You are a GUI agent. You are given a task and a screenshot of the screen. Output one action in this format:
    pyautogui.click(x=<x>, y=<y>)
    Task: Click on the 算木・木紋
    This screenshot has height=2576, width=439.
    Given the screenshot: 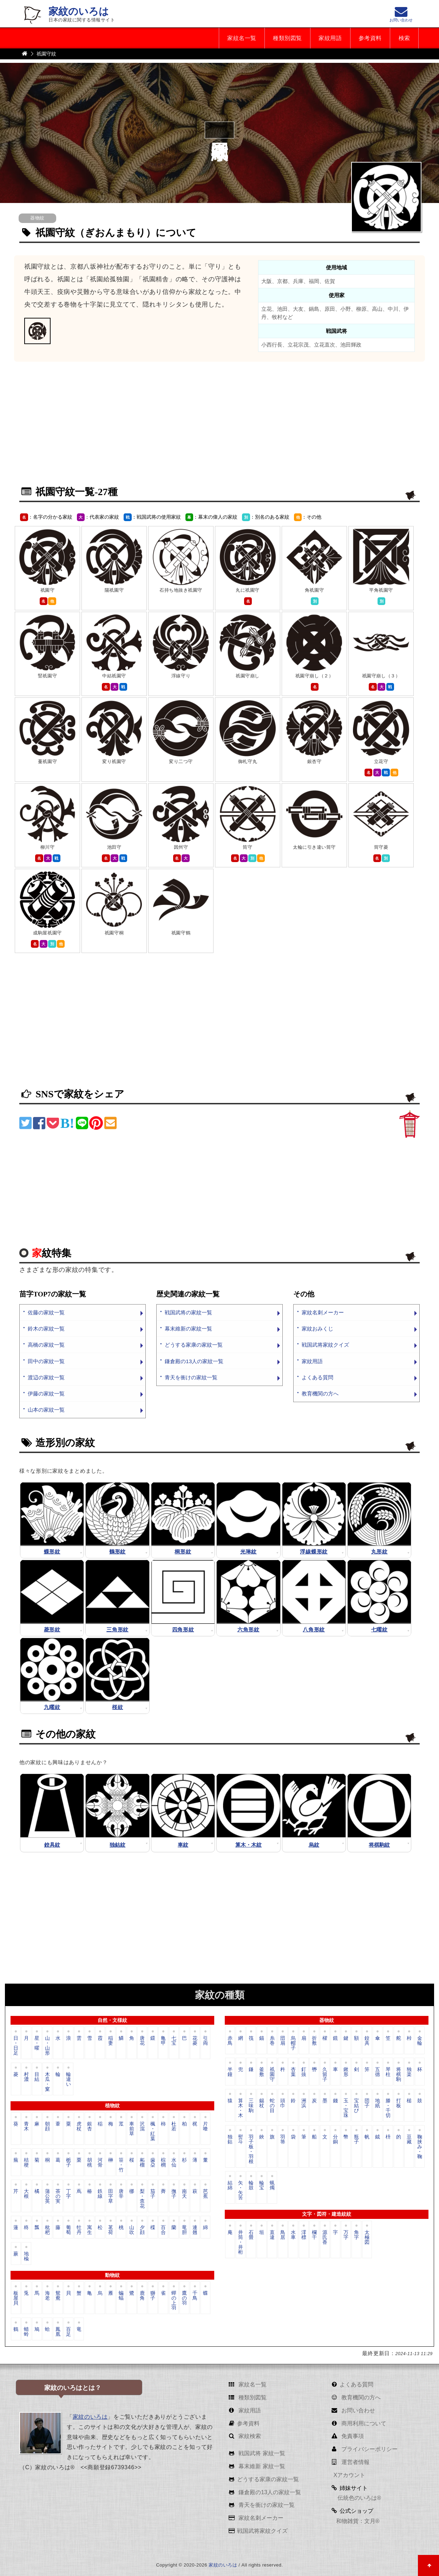 What is the action you would take?
    pyautogui.click(x=248, y=1845)
    